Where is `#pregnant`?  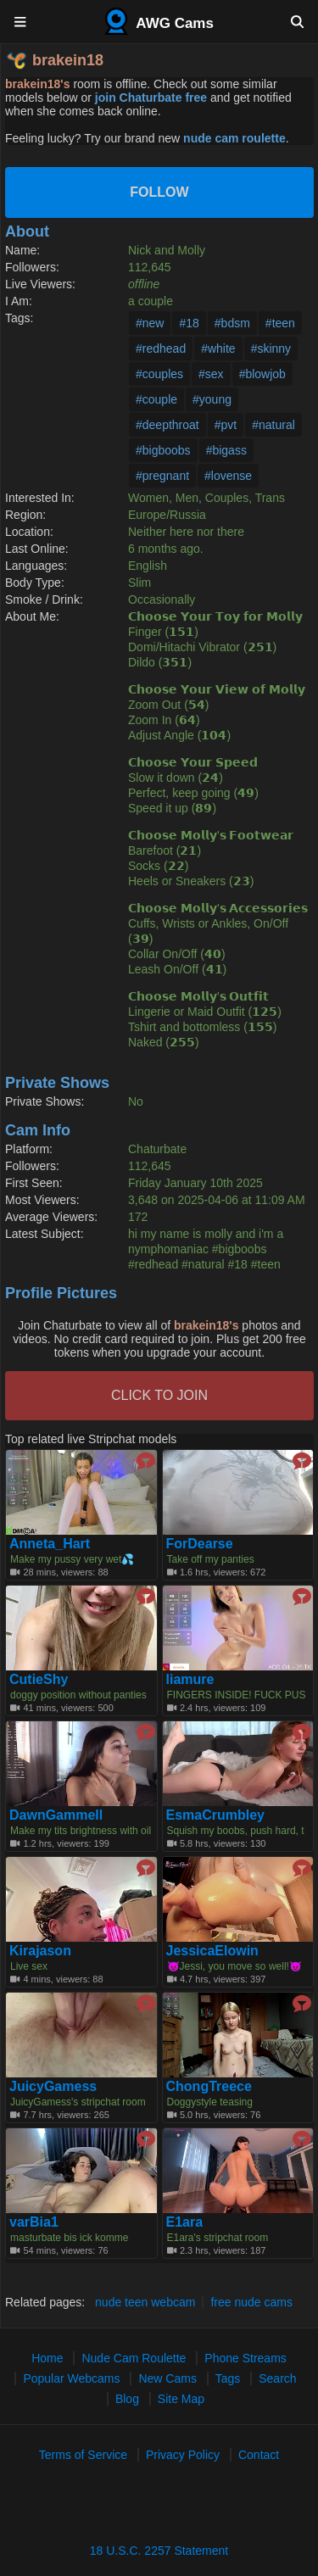
#pregnant is located at coordinates (162, 475).